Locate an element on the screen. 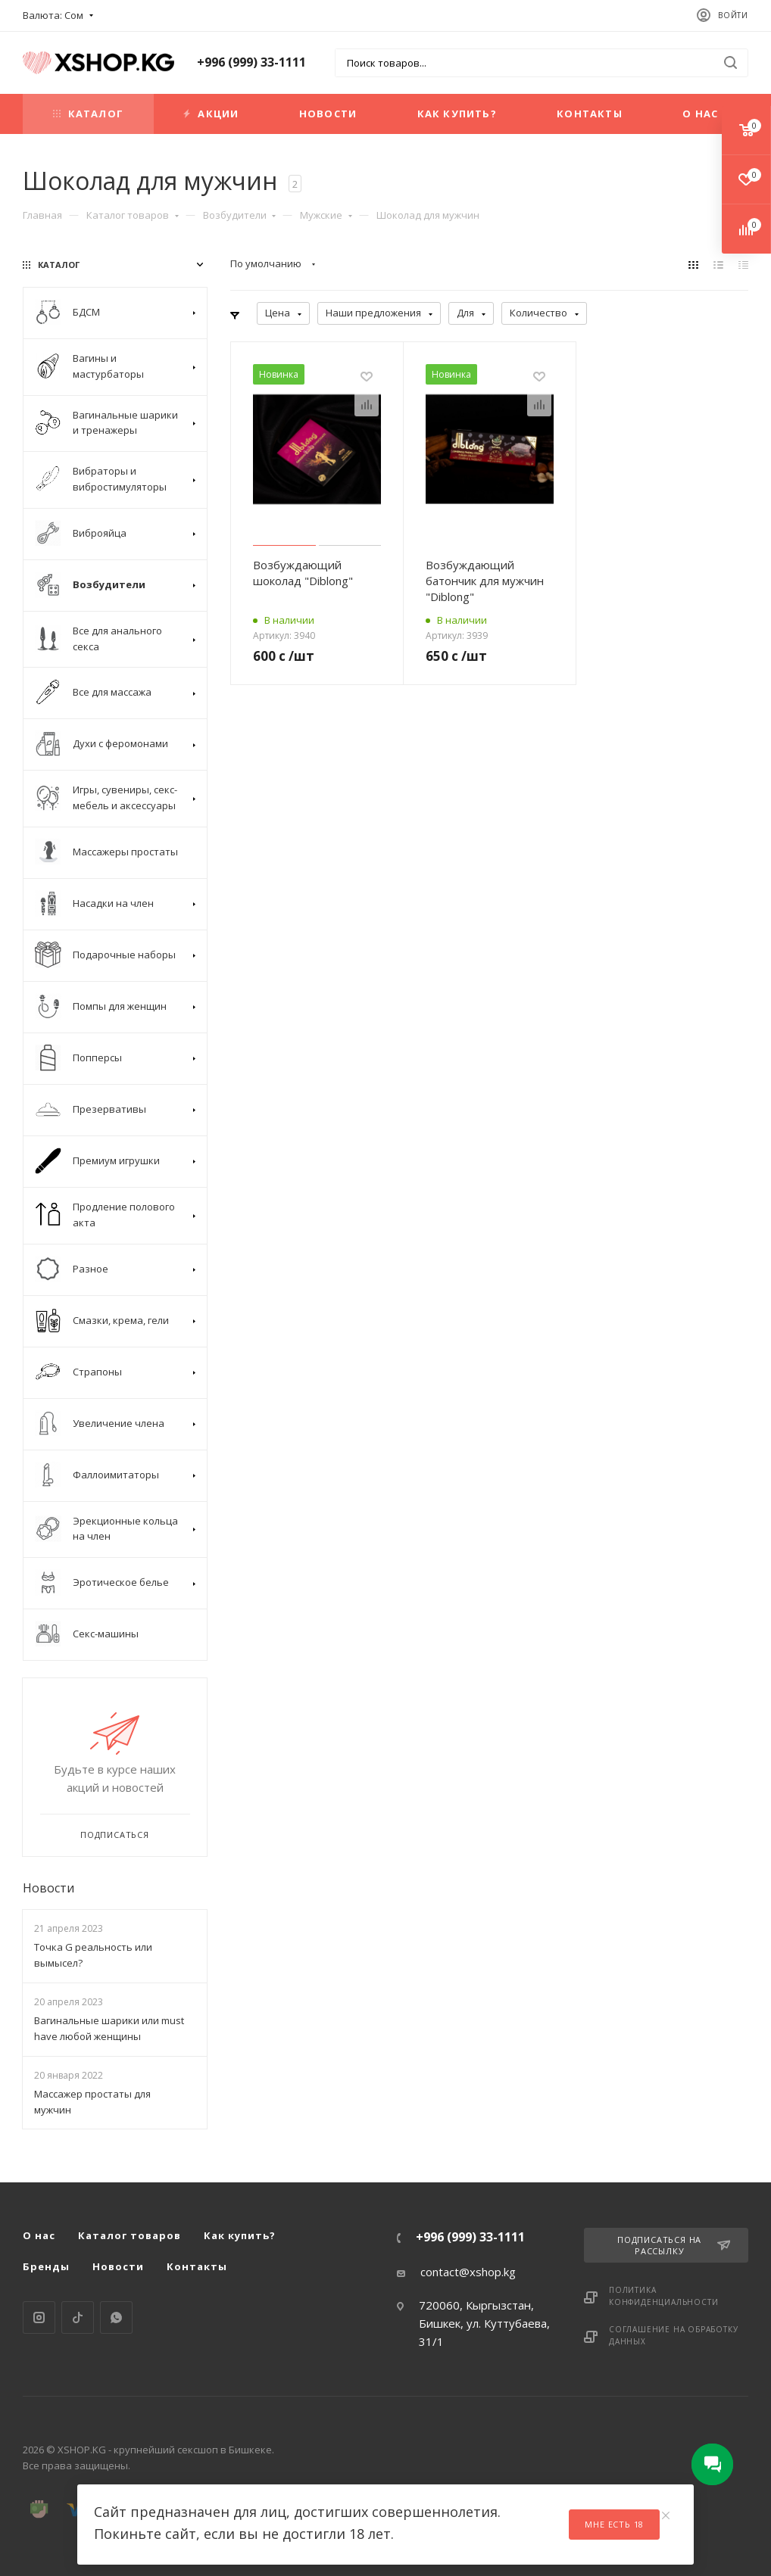 The height and width of the screenshot is (2576, 771). Подписаться is located at coordinates (114, 1834).